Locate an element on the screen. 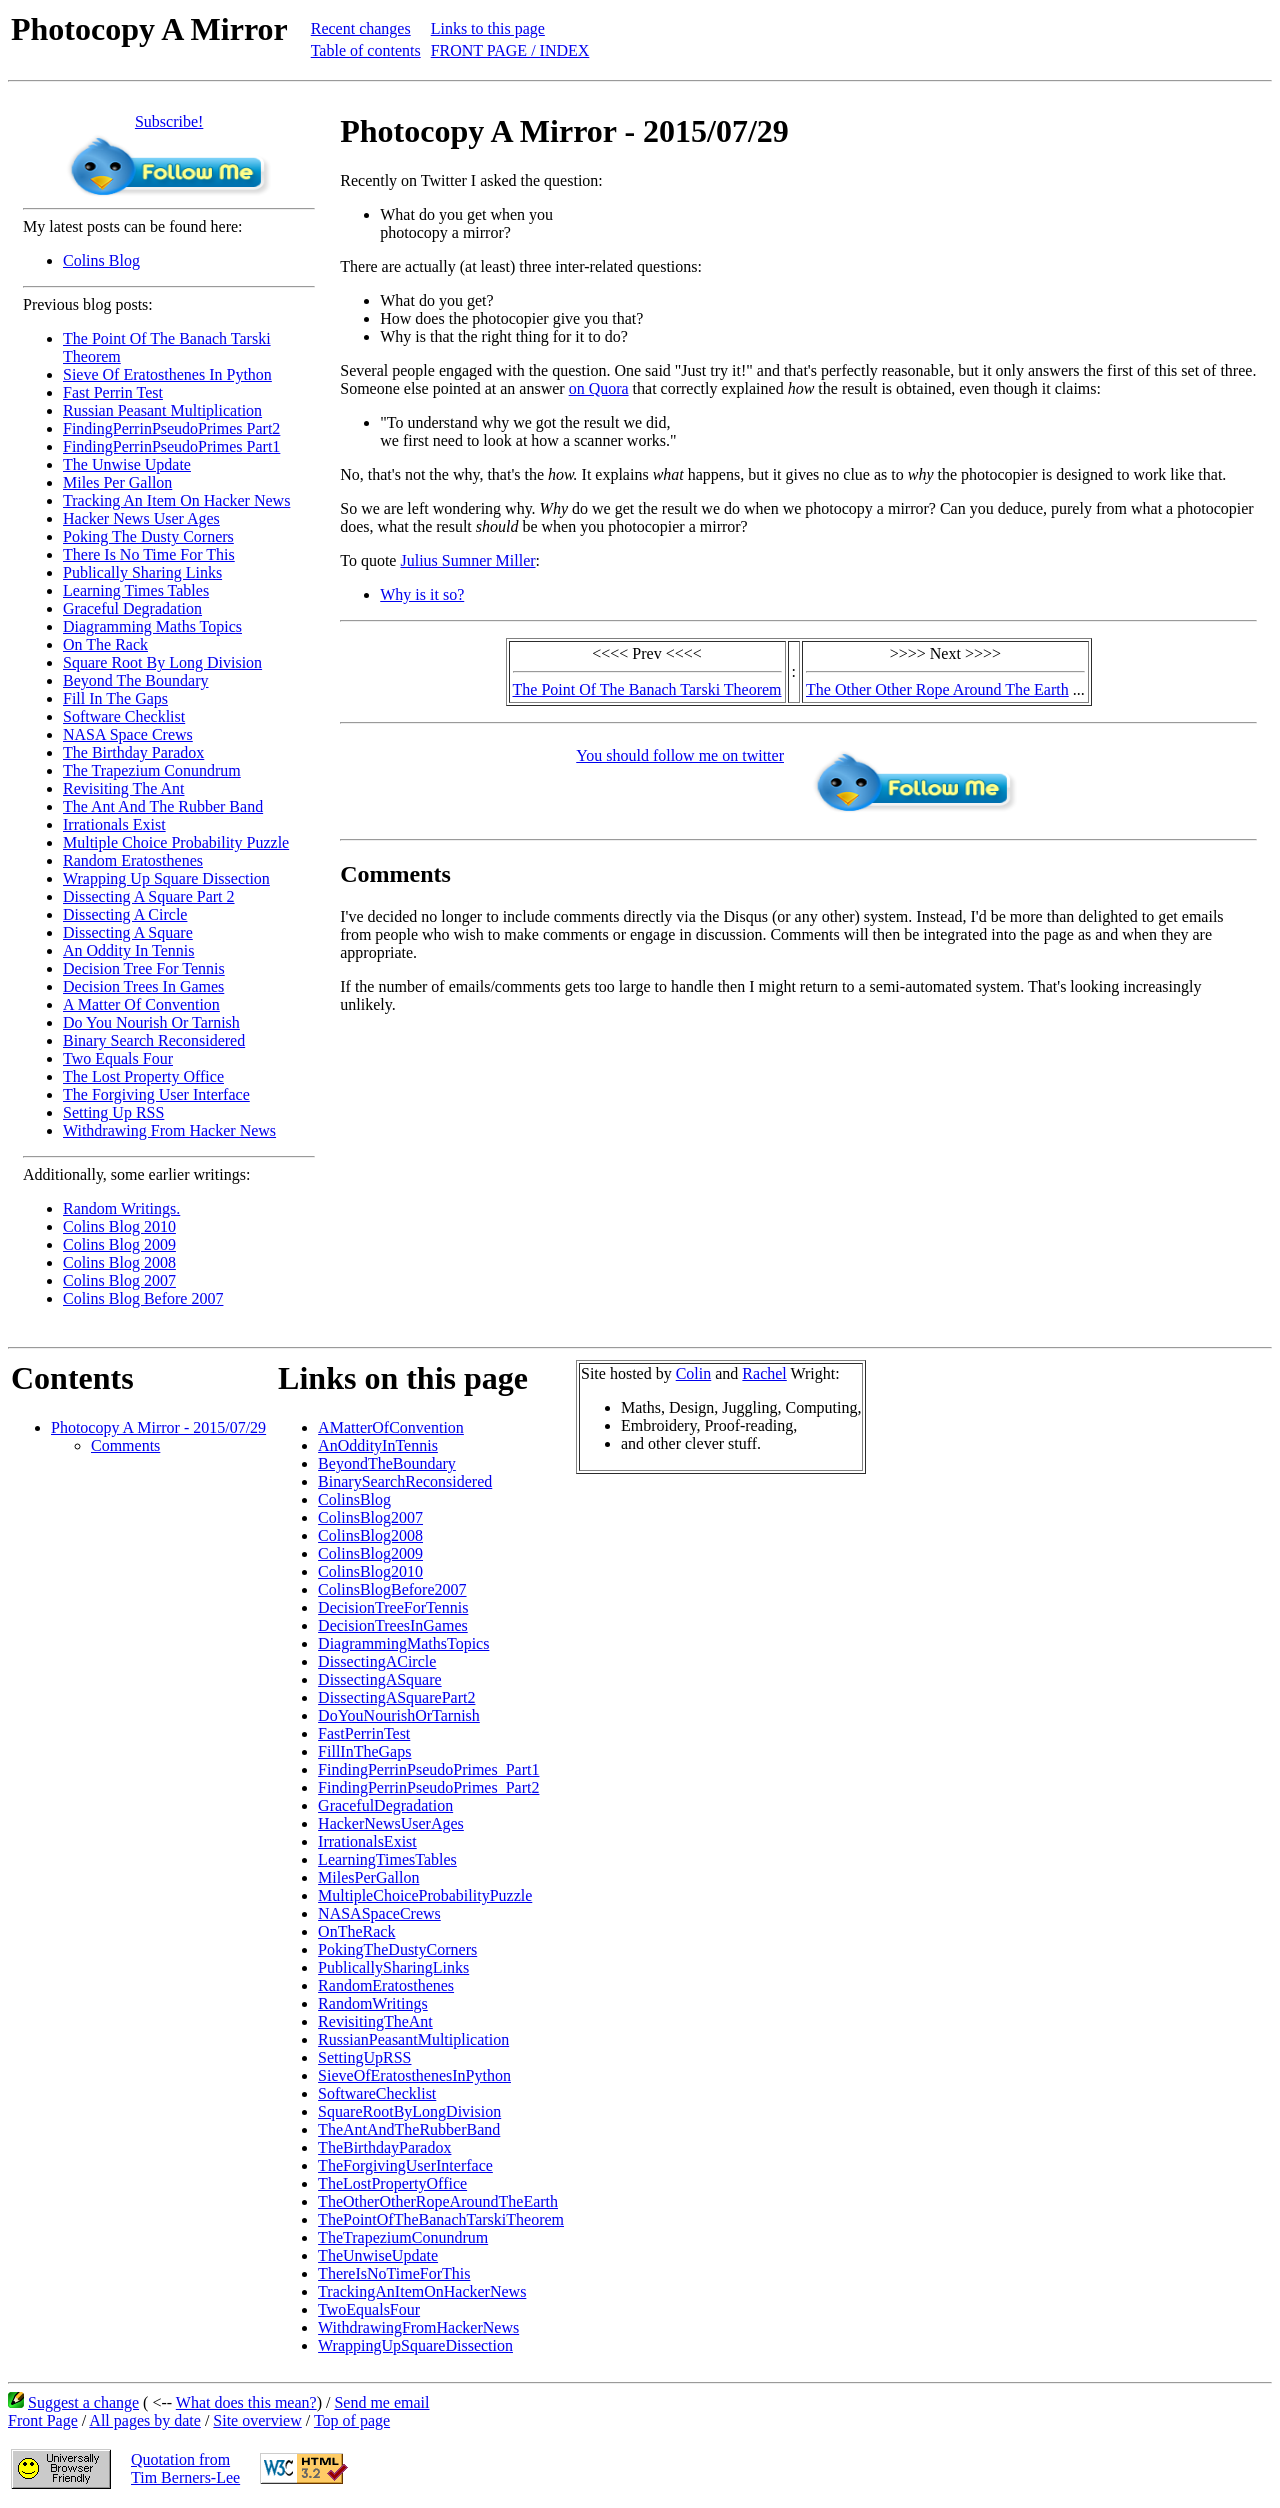 The image size is (1280, 2508). RandomWritings is located at coordinates (373, 2003).